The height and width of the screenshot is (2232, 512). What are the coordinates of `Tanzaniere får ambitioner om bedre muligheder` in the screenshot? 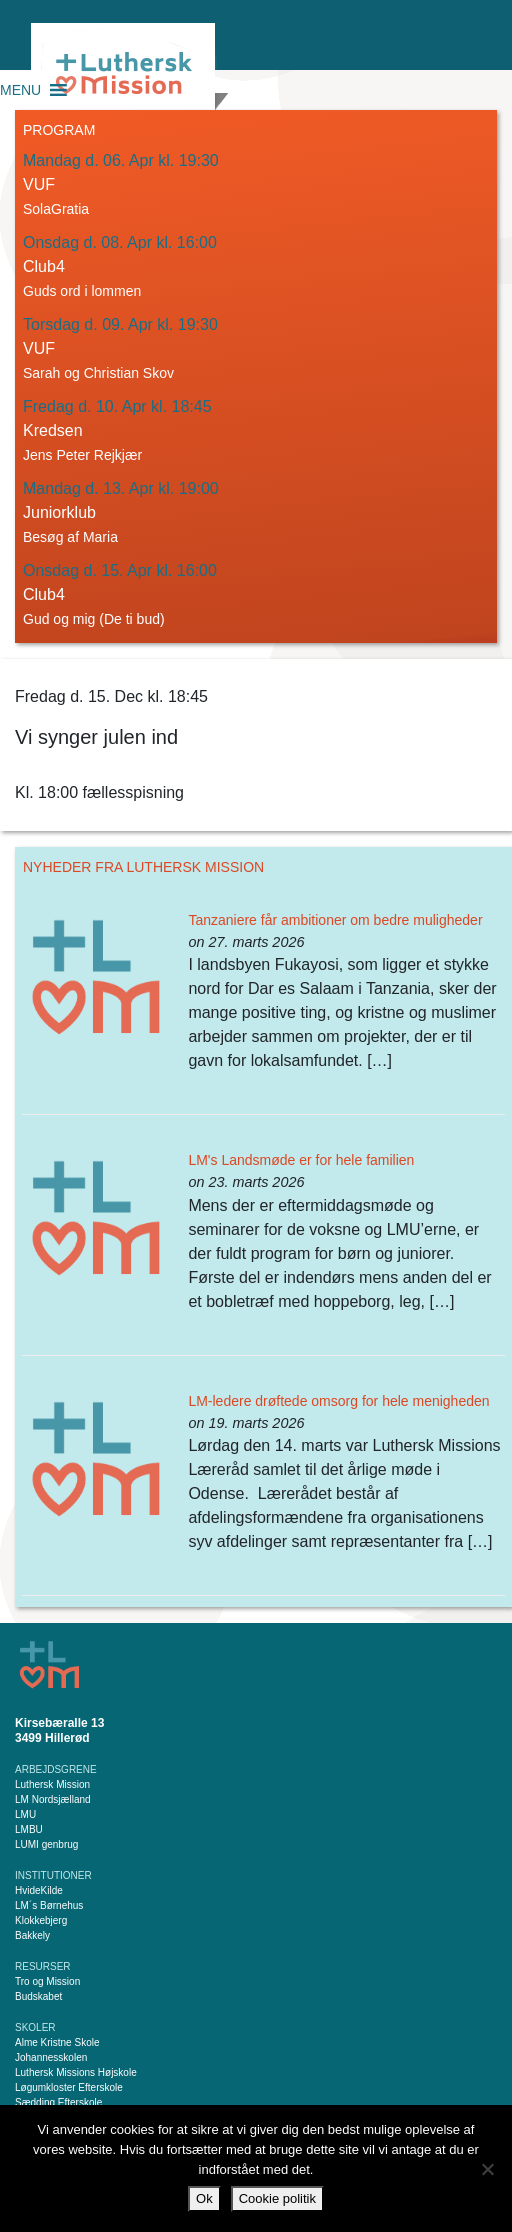 It's located at (335, 920).